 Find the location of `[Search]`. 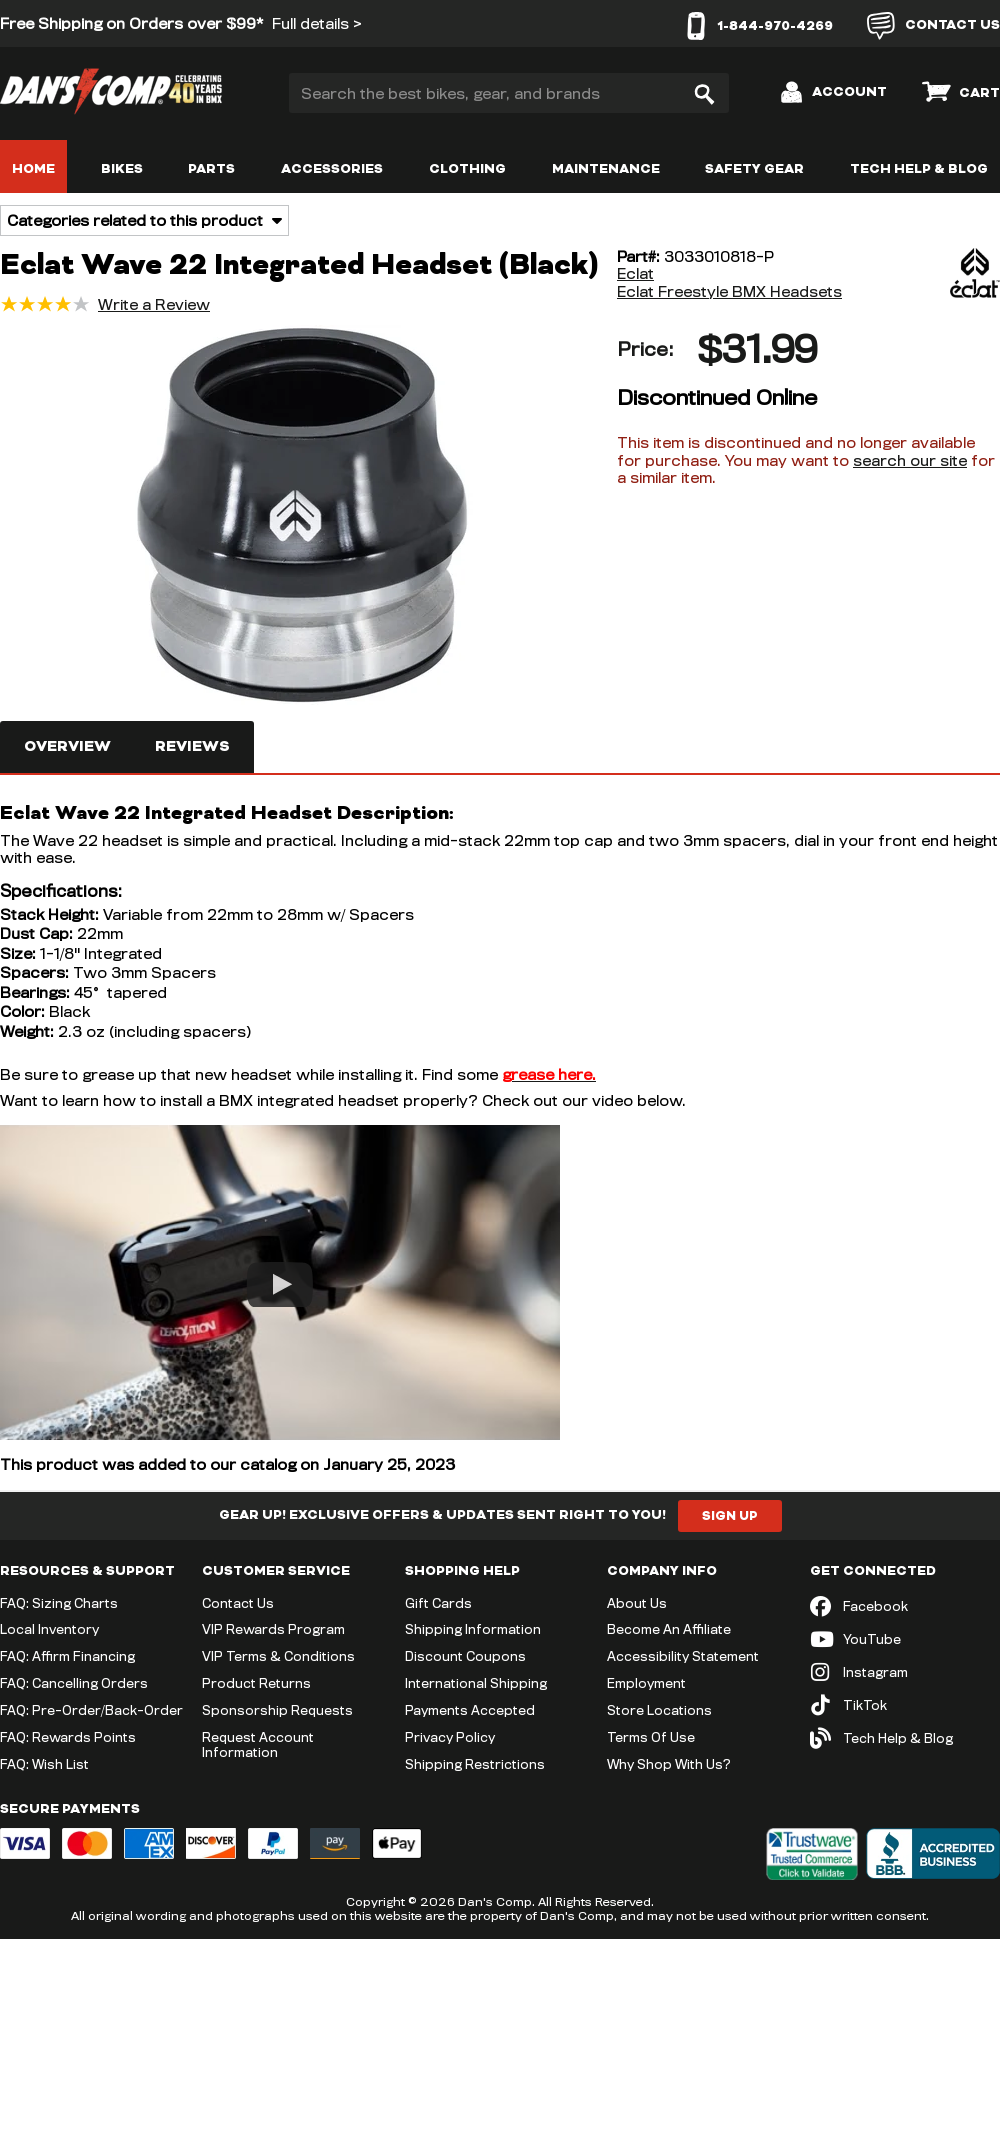

[Search] is located at coordinates (704, 93).